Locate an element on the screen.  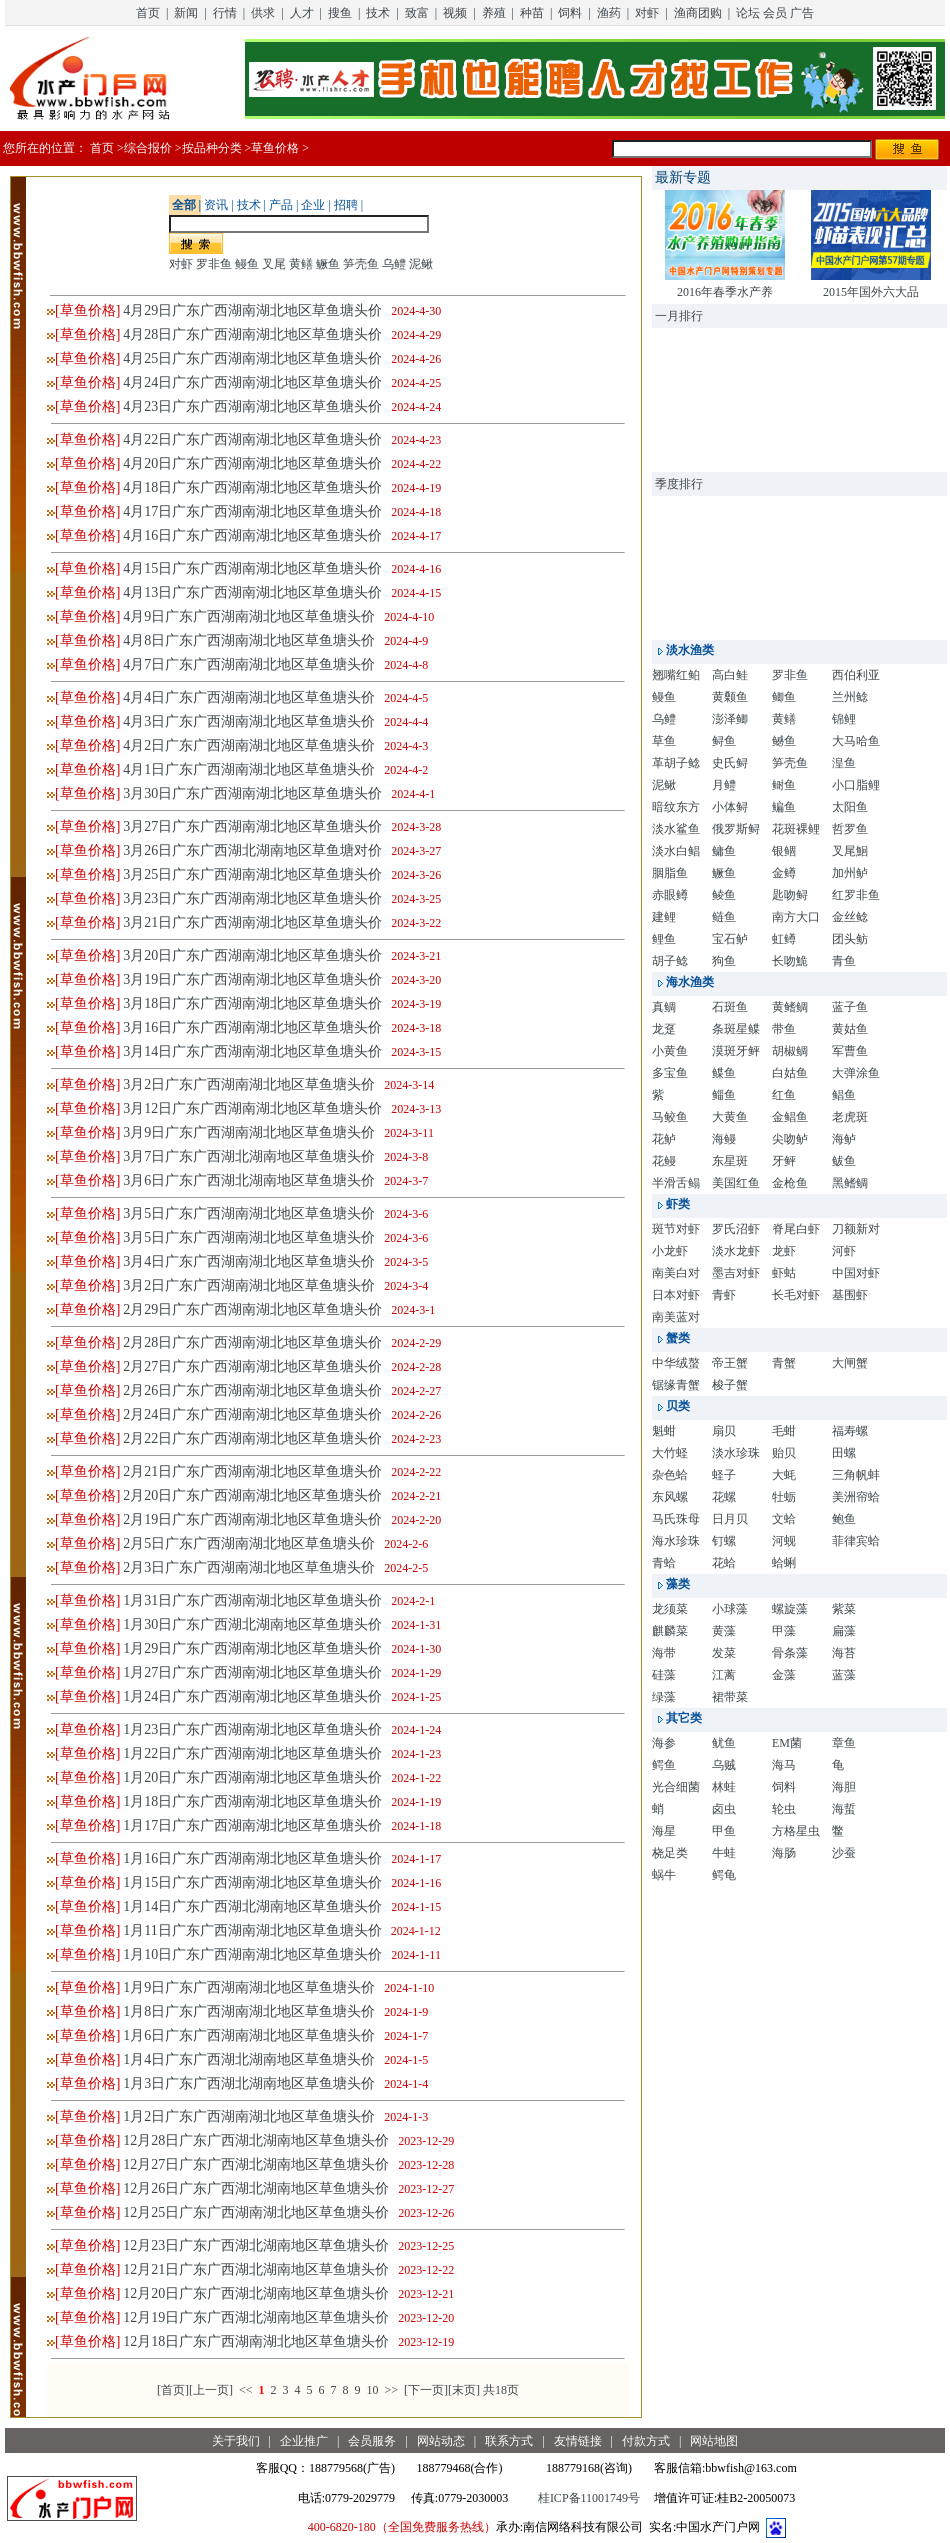
牡蛎 is located at coordinates (784, 1497).